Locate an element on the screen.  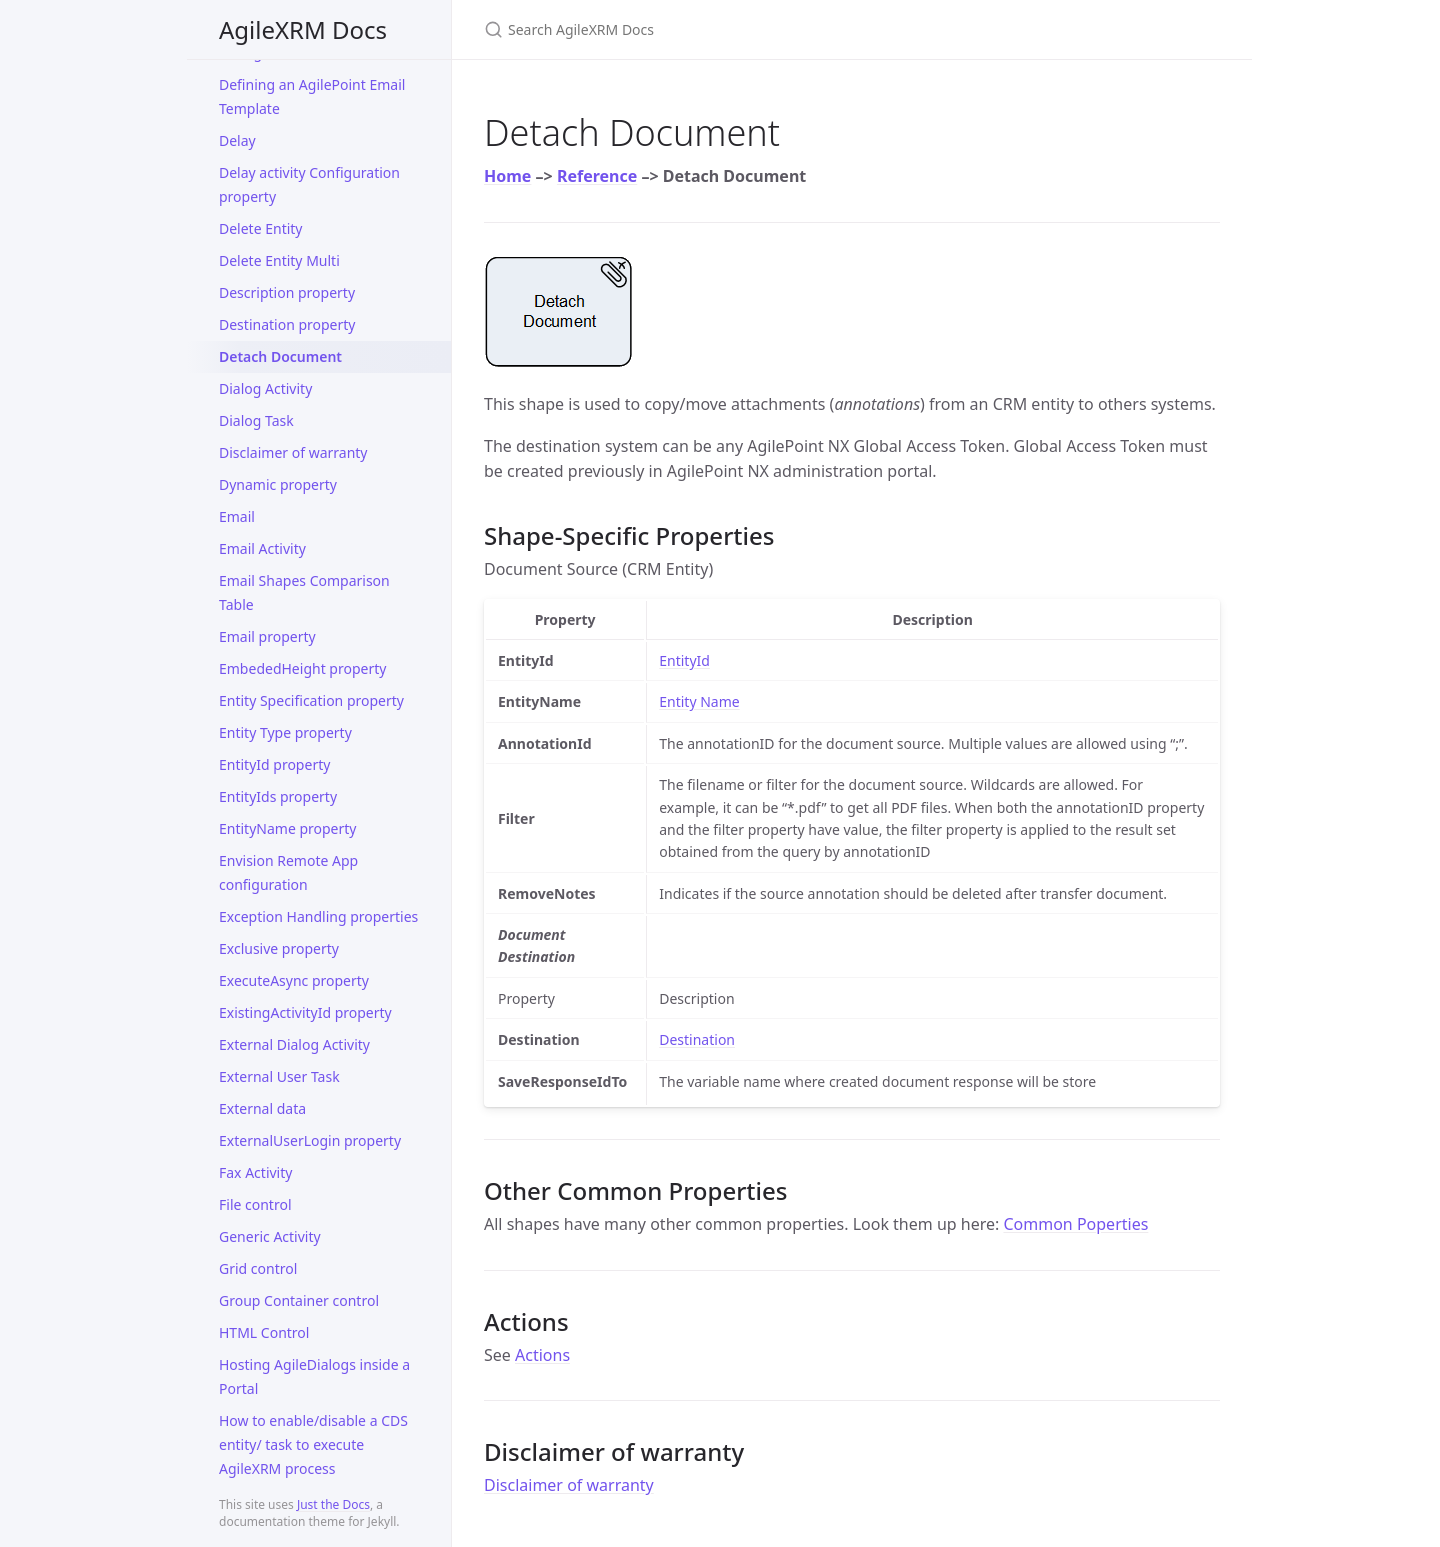
Defining an AgilePoint Email Template is located at coordinates (312, 96).